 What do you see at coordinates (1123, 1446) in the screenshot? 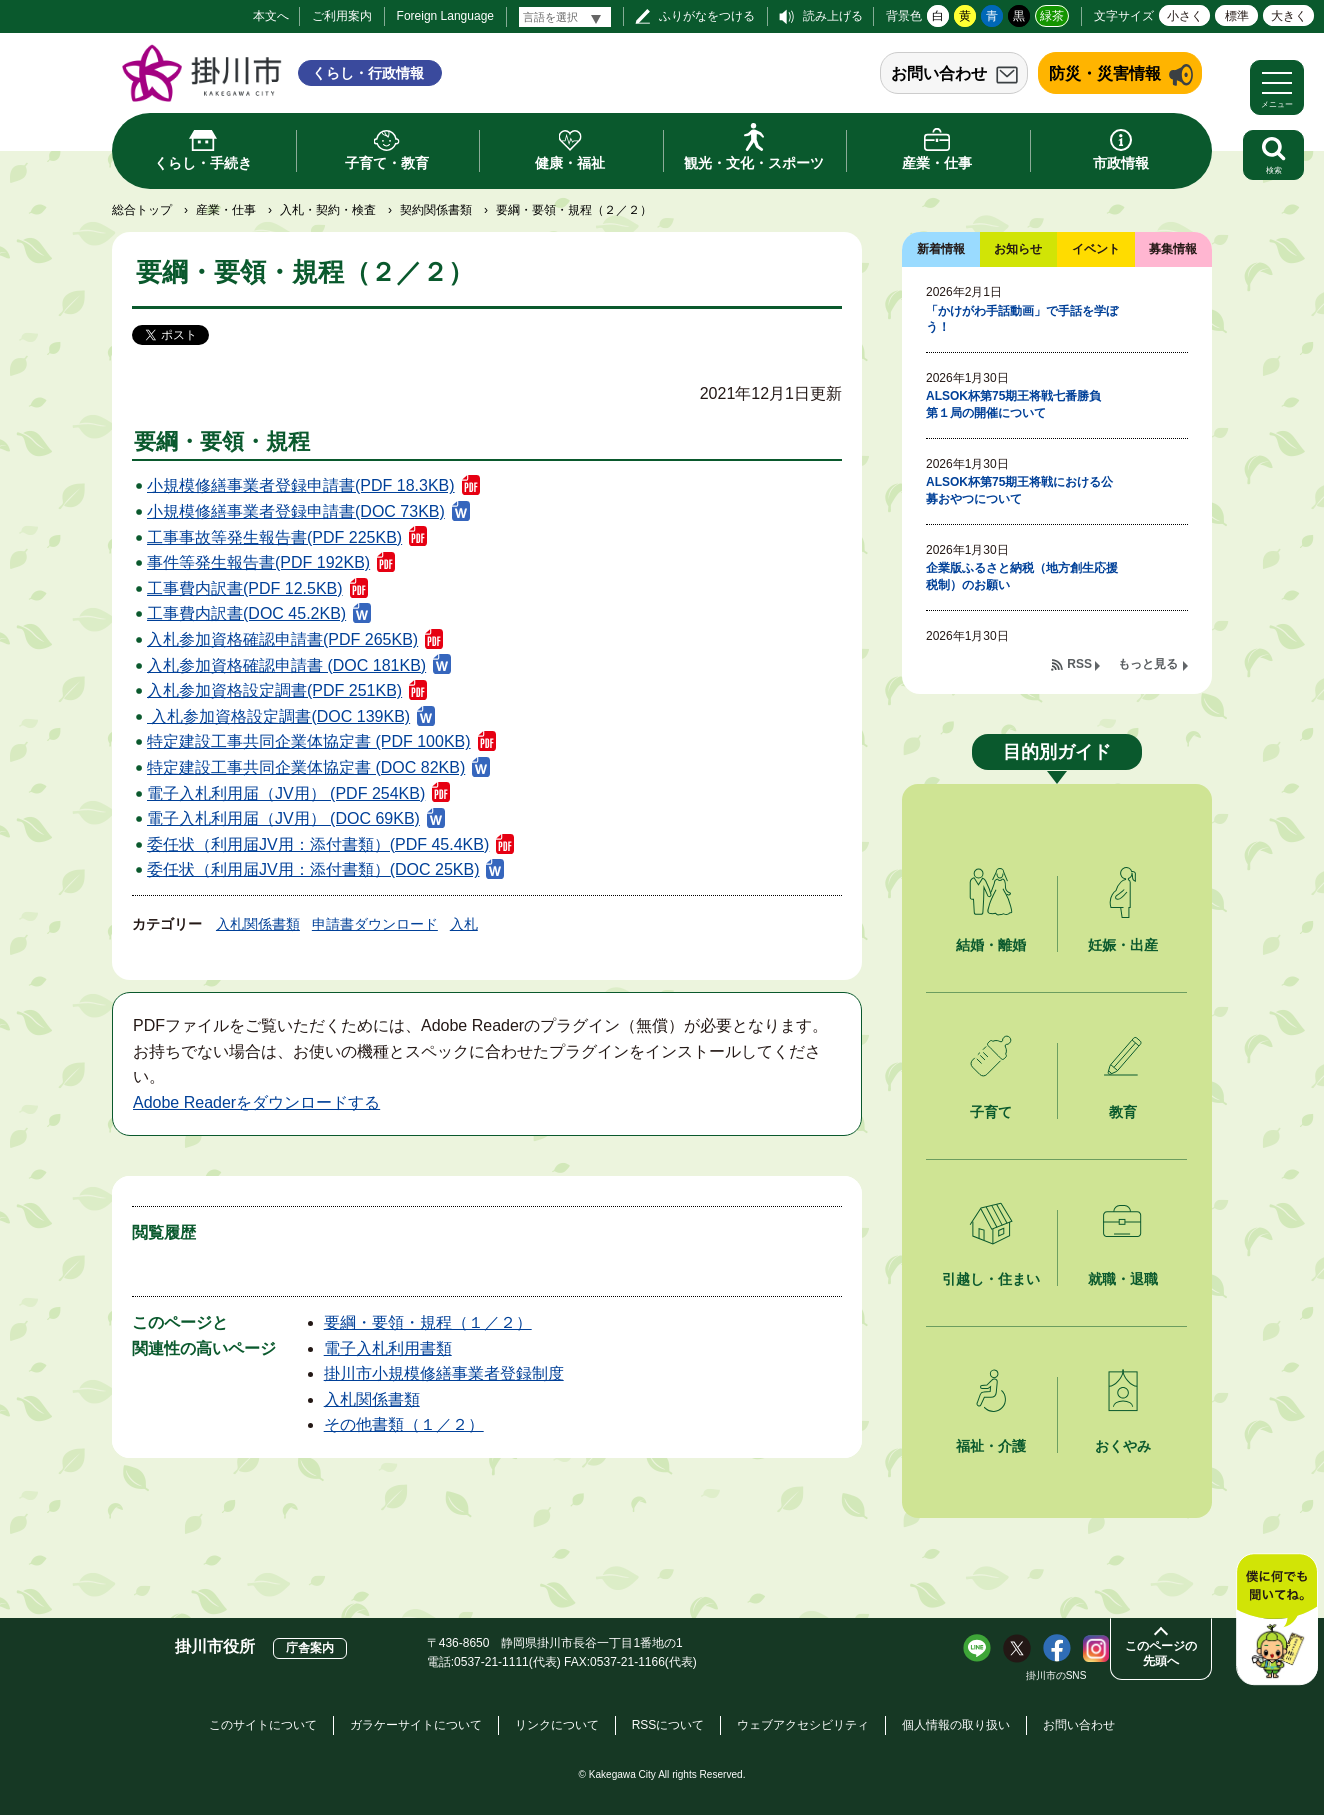
I see `おくやみ` at bounding box center [1123, 1446].